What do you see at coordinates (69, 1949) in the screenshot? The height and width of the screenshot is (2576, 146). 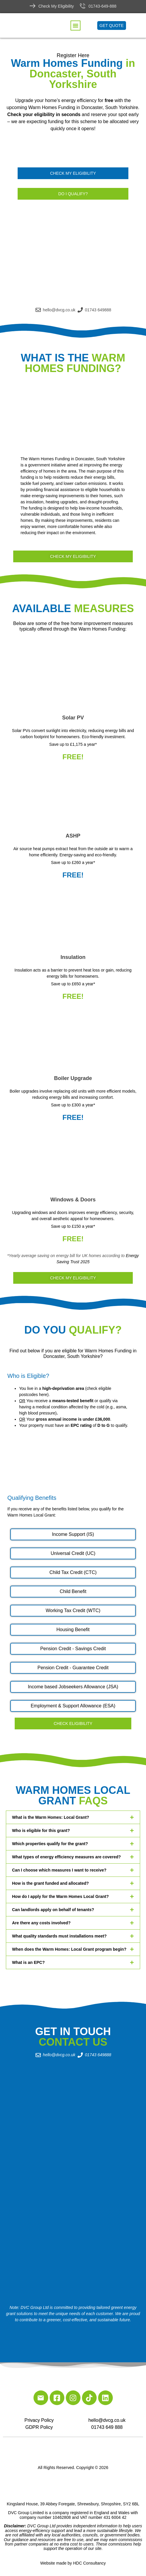 I see `When does the Warm Homes: Local Grant program begin?` at bounding box center [69, 1949].